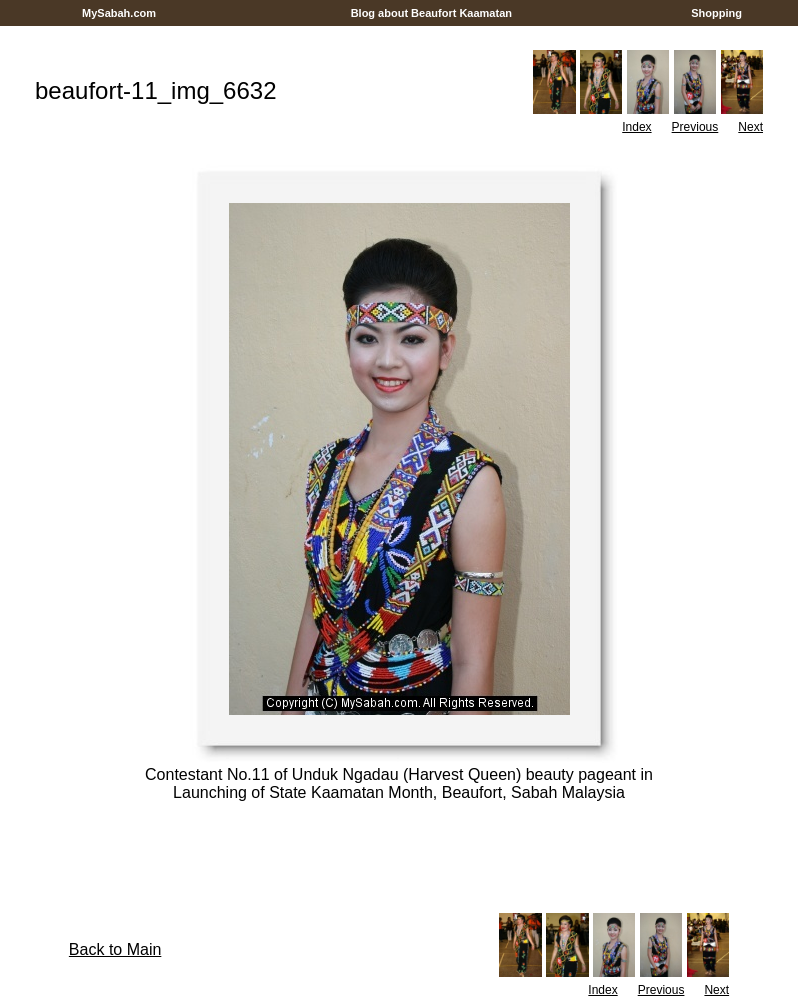 This screenshot has width=798, height=997. What do you see at coordinates (716, 13) in the screenshot?
I see `Shopping` at bounding box center [716, 13].